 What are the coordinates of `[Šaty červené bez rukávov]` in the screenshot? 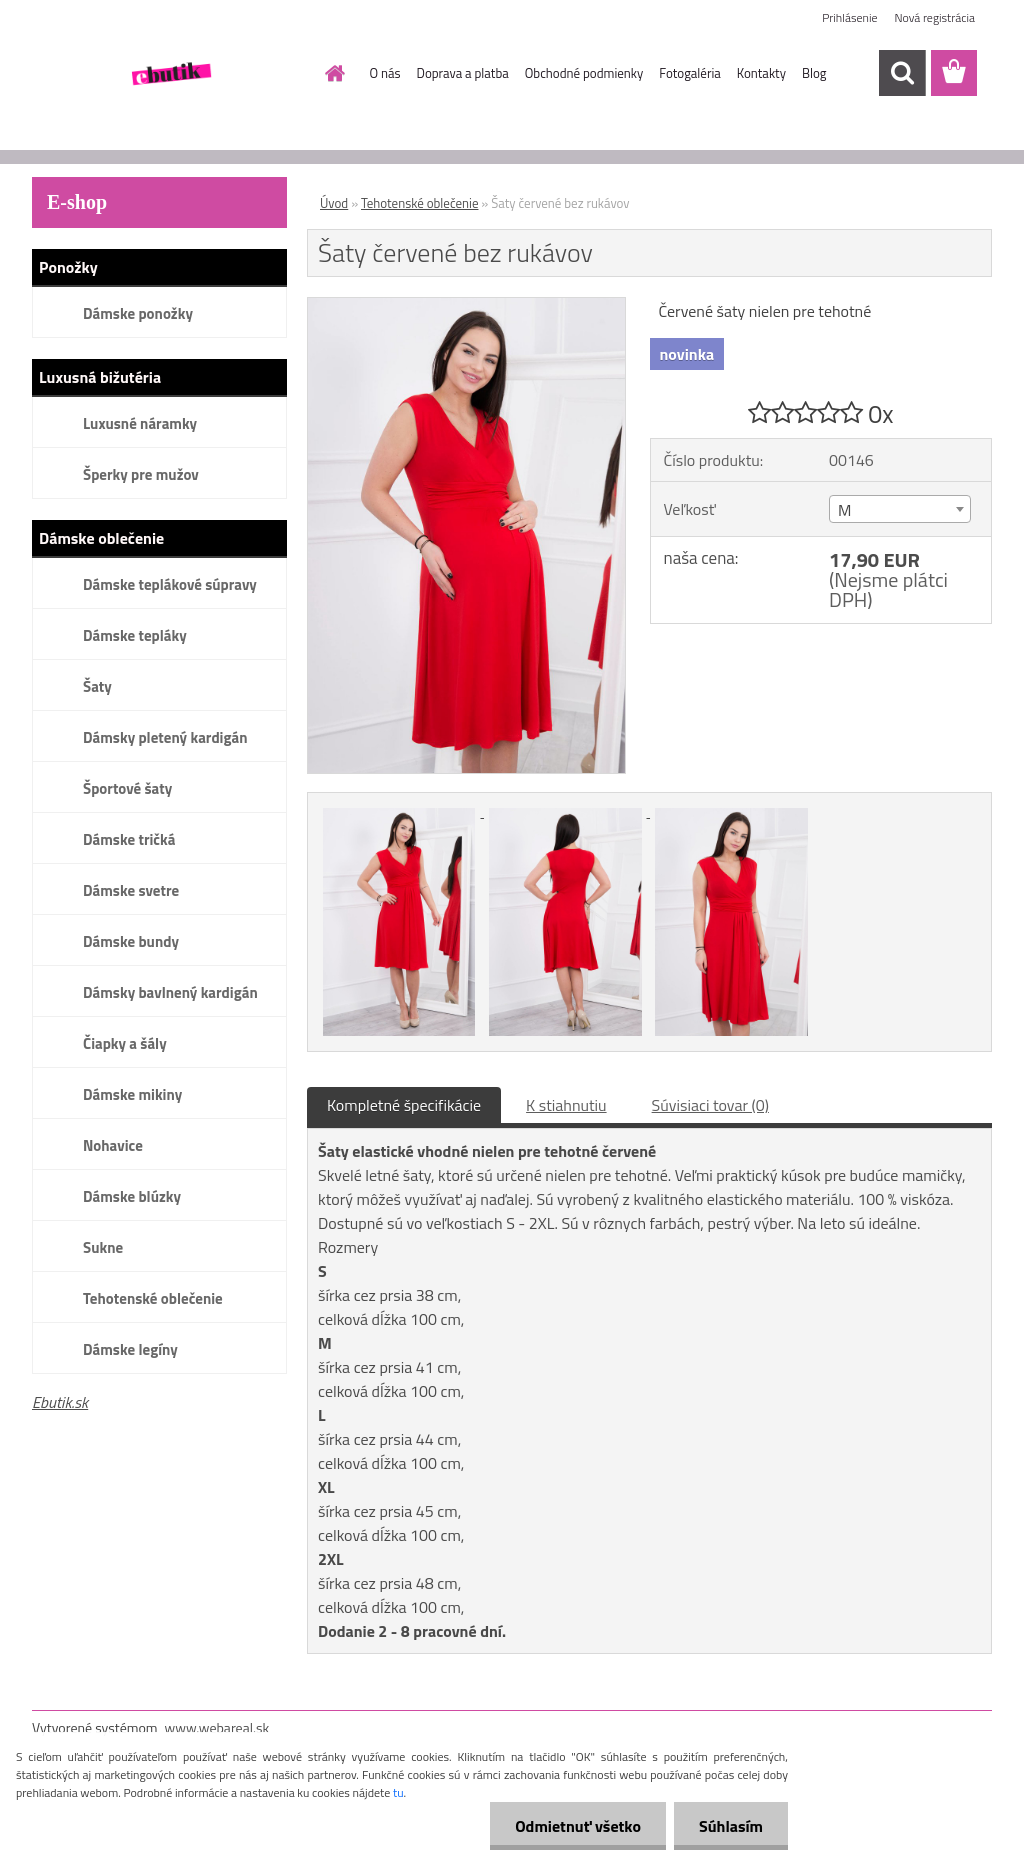 It's located at (466, 306).